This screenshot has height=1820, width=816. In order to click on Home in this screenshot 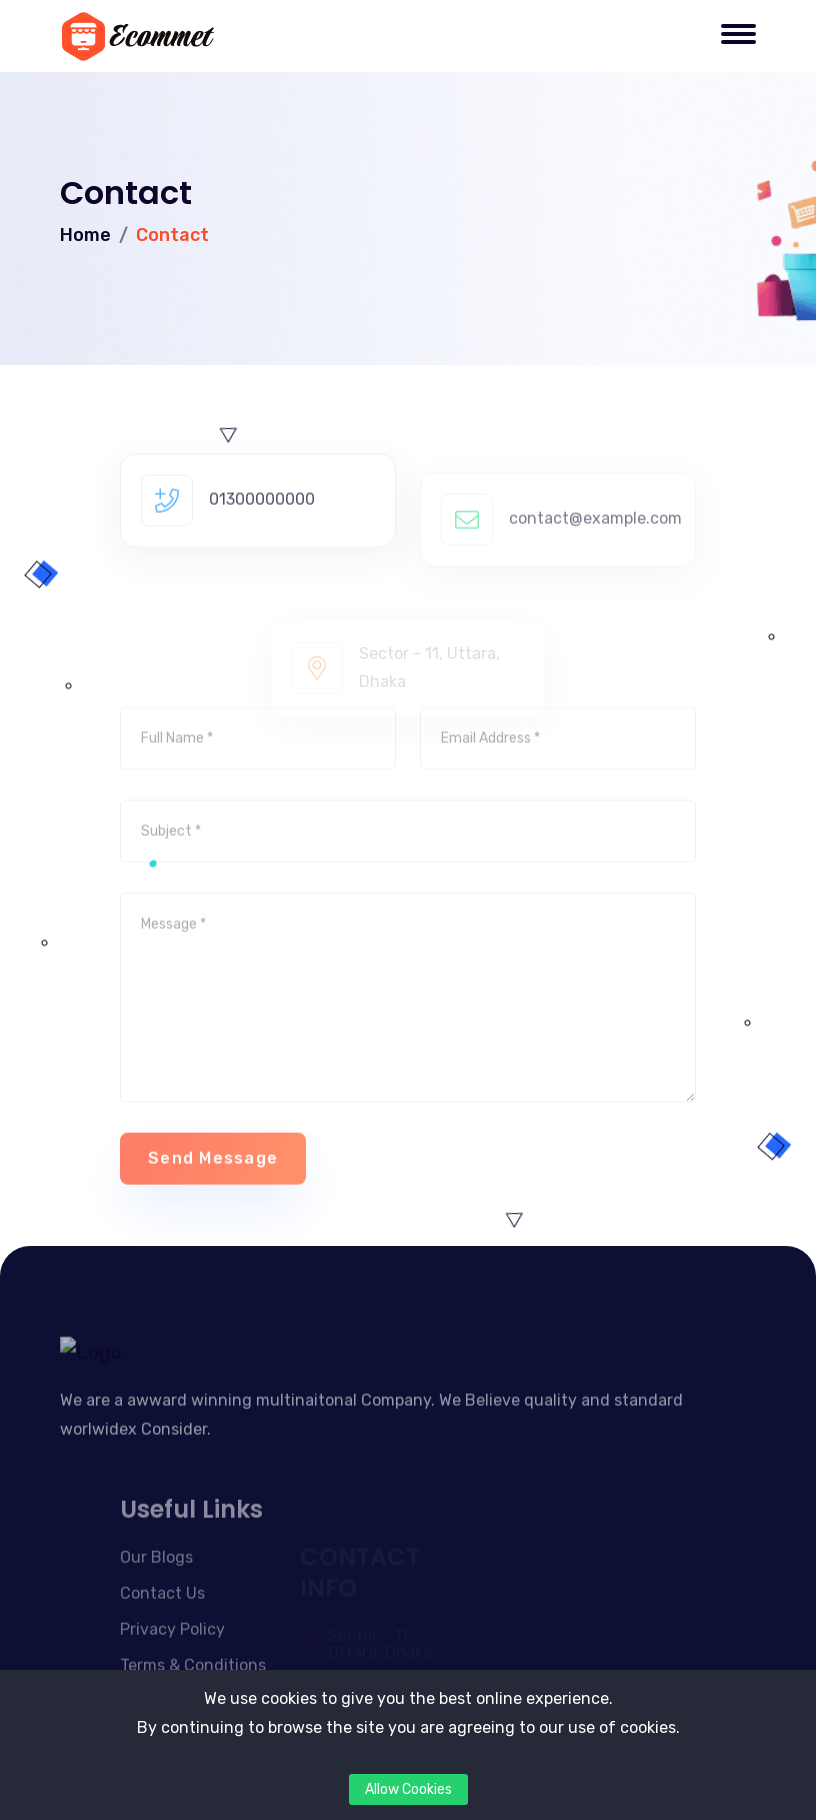, I will do `click(85, 235)`.